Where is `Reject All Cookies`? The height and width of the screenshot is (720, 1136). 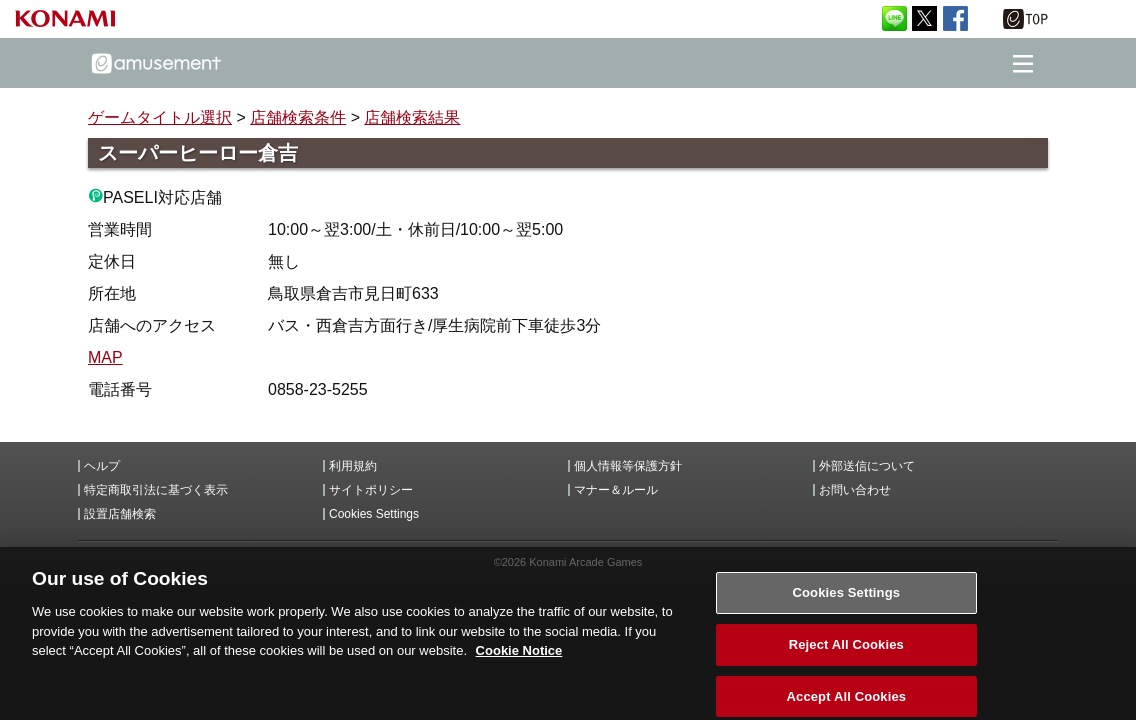 Reject All Cookies is located at coordinates (846, 653).